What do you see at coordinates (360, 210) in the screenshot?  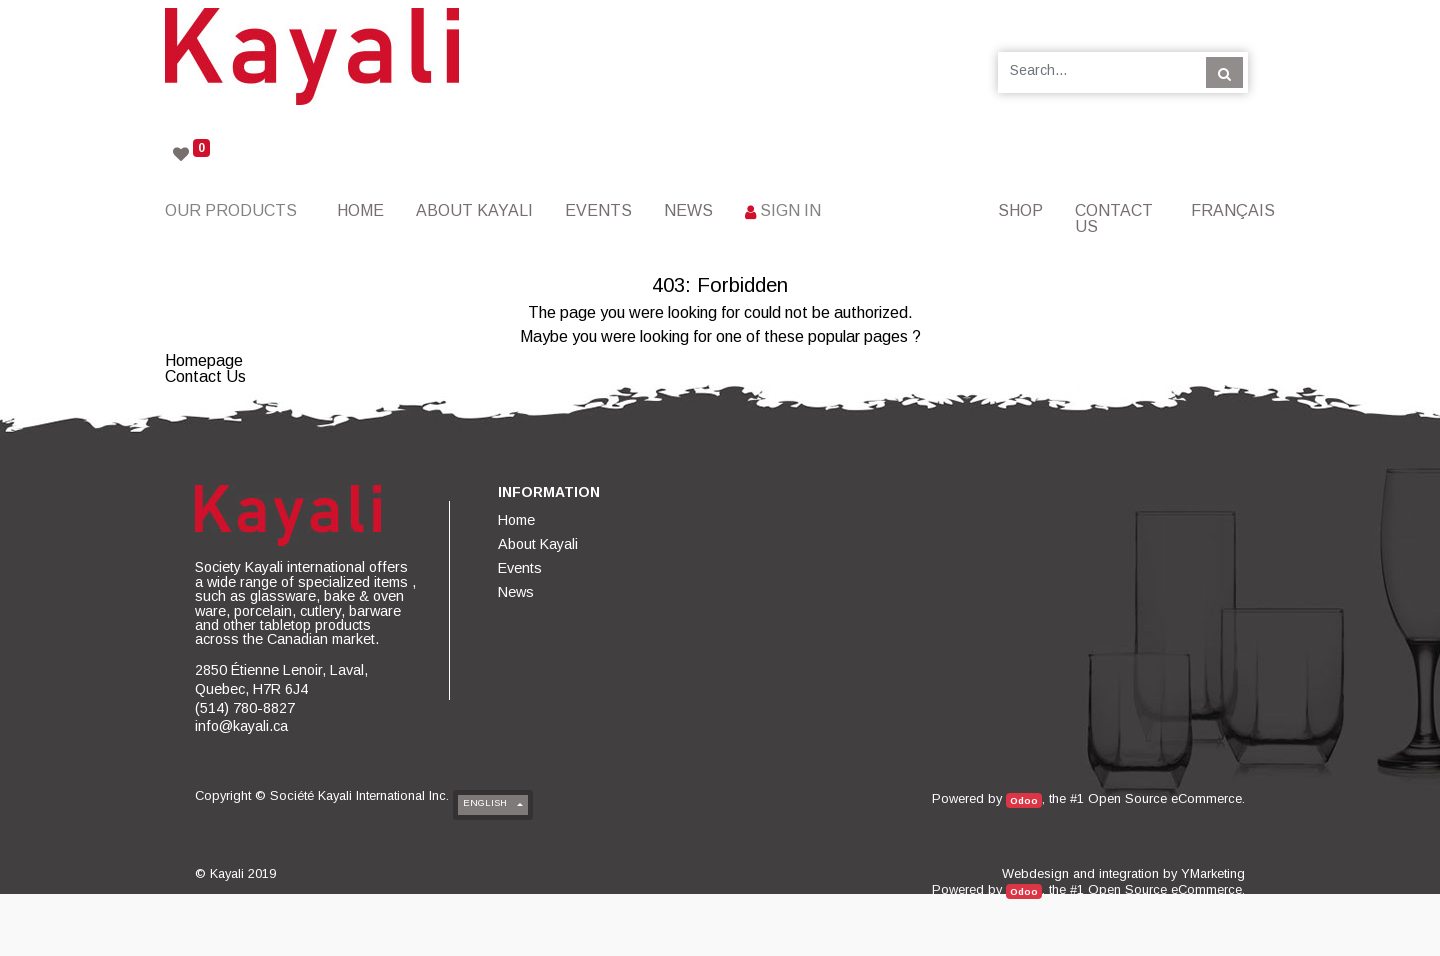 I see `[menuitem]` at bounding box center [360, 210].